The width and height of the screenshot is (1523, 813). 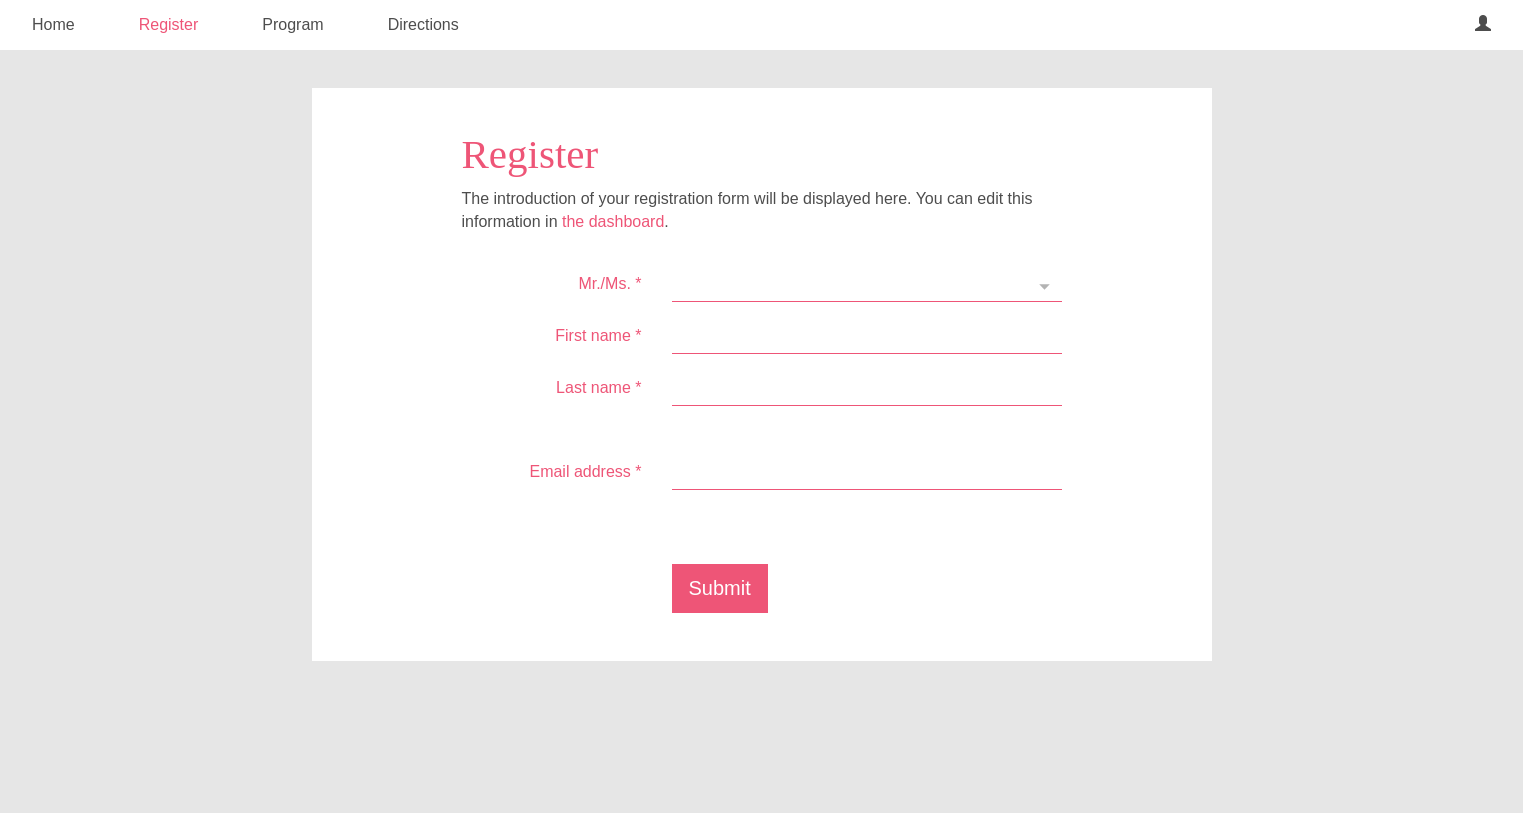 What do you see at coordinates (613, 221) in the screenshot?
I see `the dashboard` at bounding box center [613, 221].